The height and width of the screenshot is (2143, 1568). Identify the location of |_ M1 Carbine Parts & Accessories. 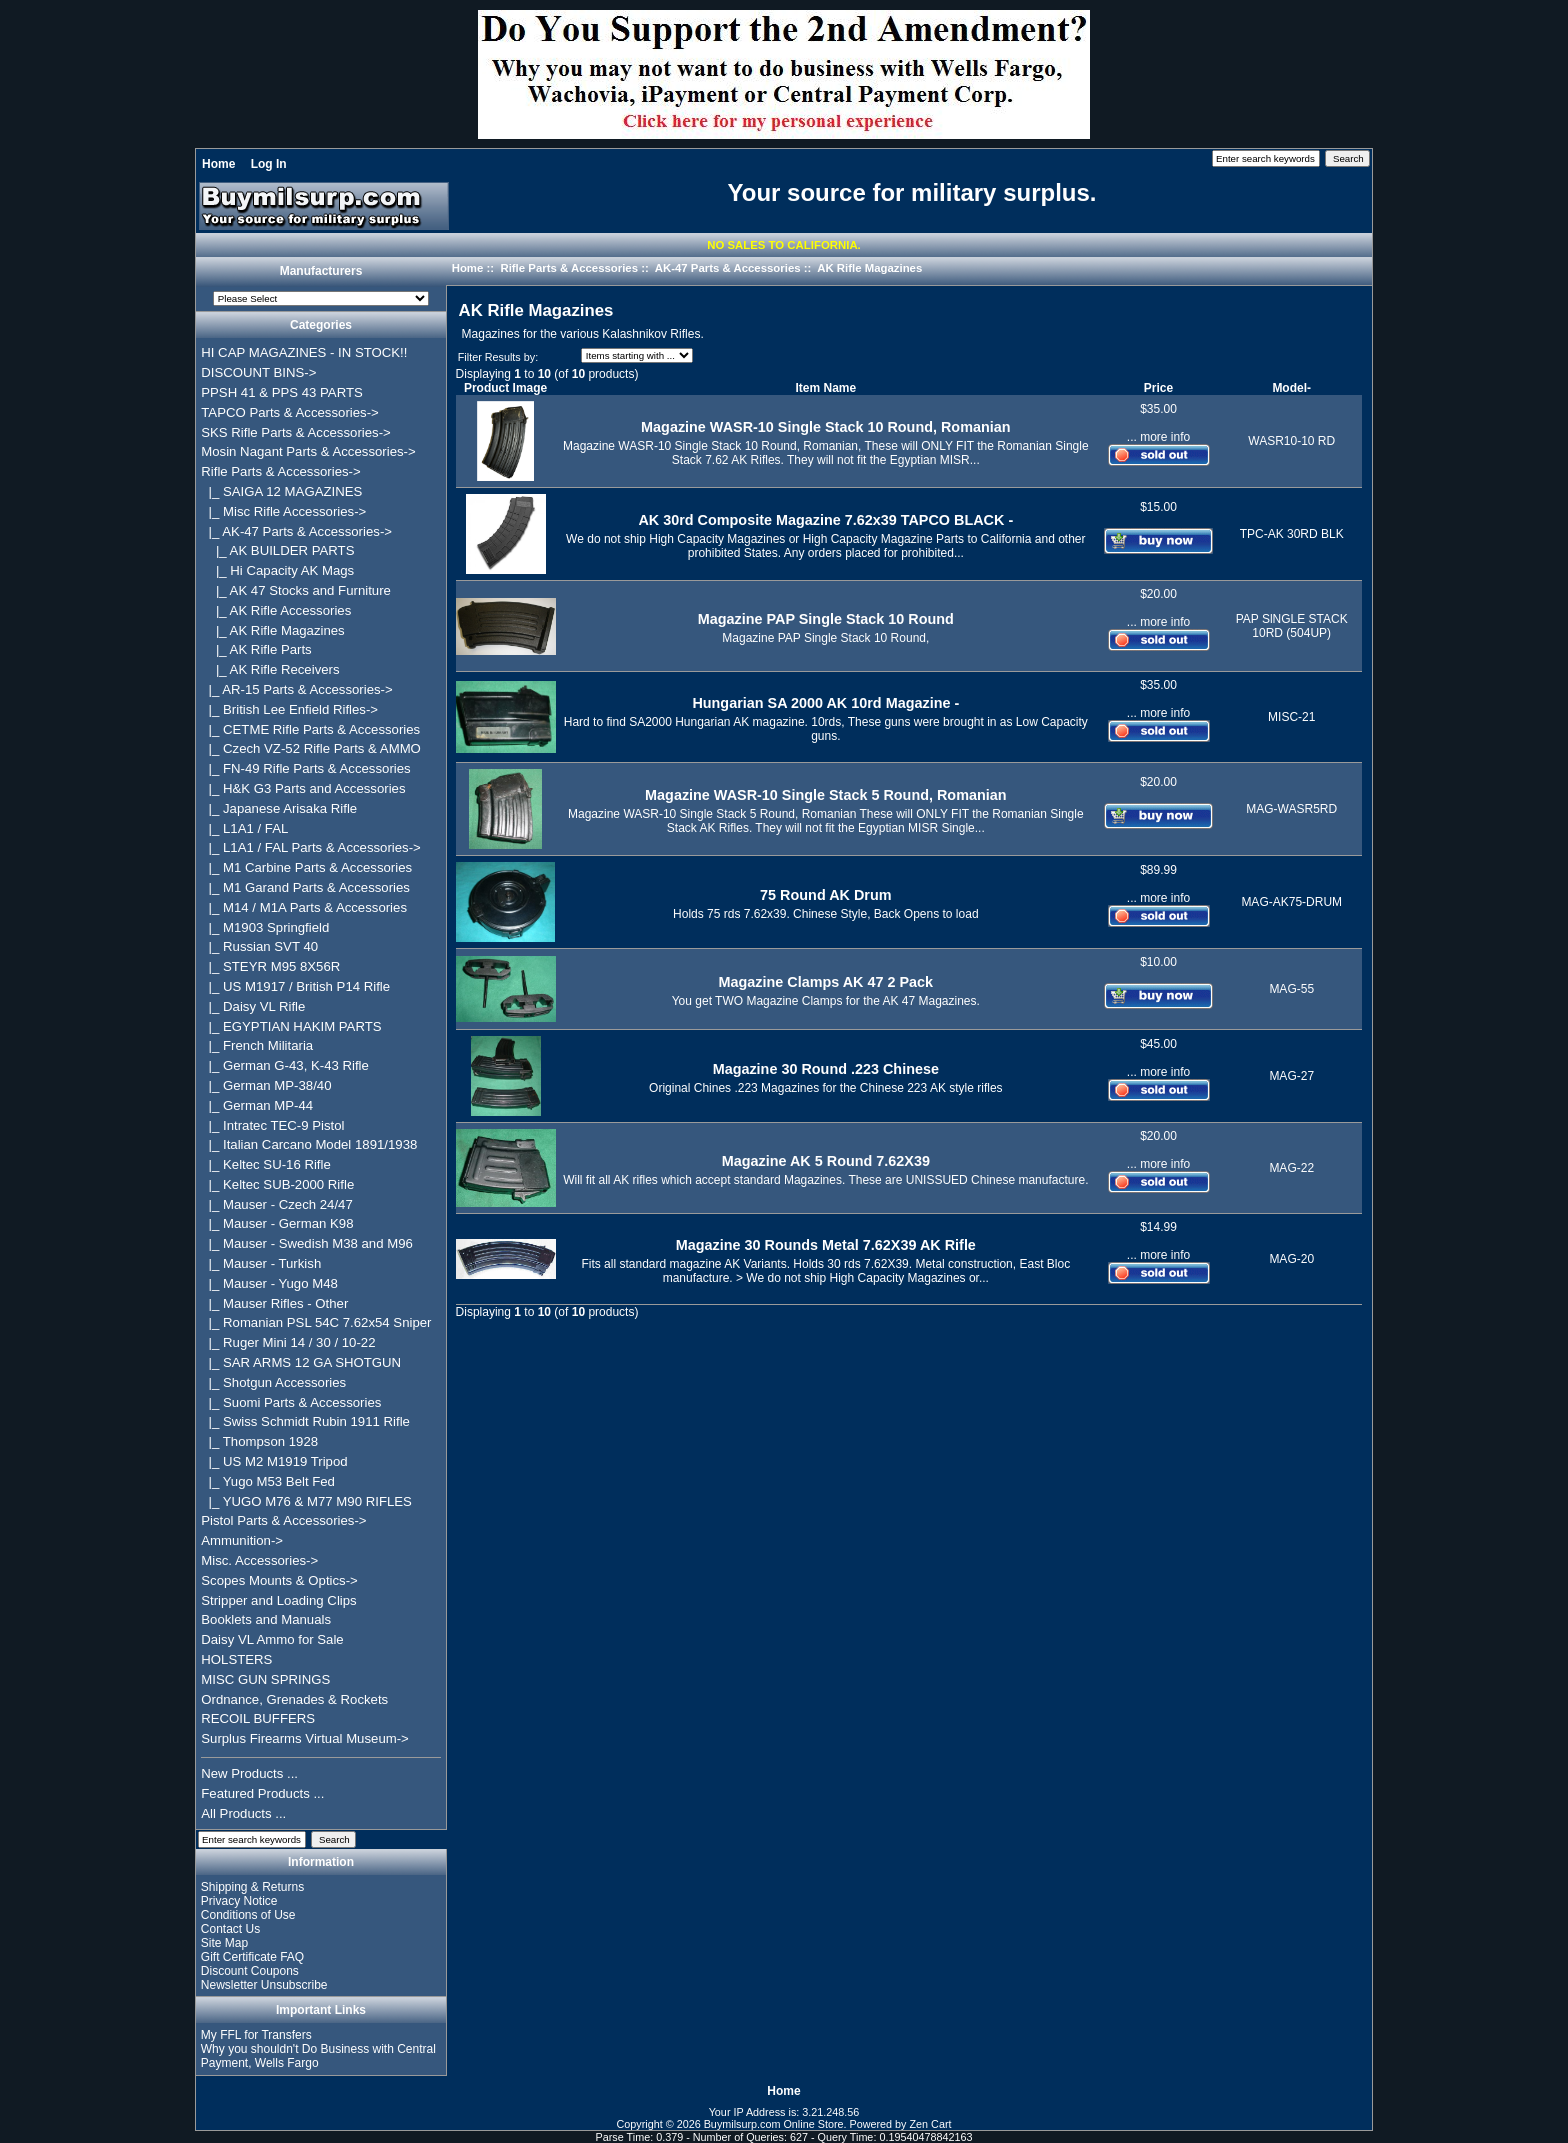
(306, 867).